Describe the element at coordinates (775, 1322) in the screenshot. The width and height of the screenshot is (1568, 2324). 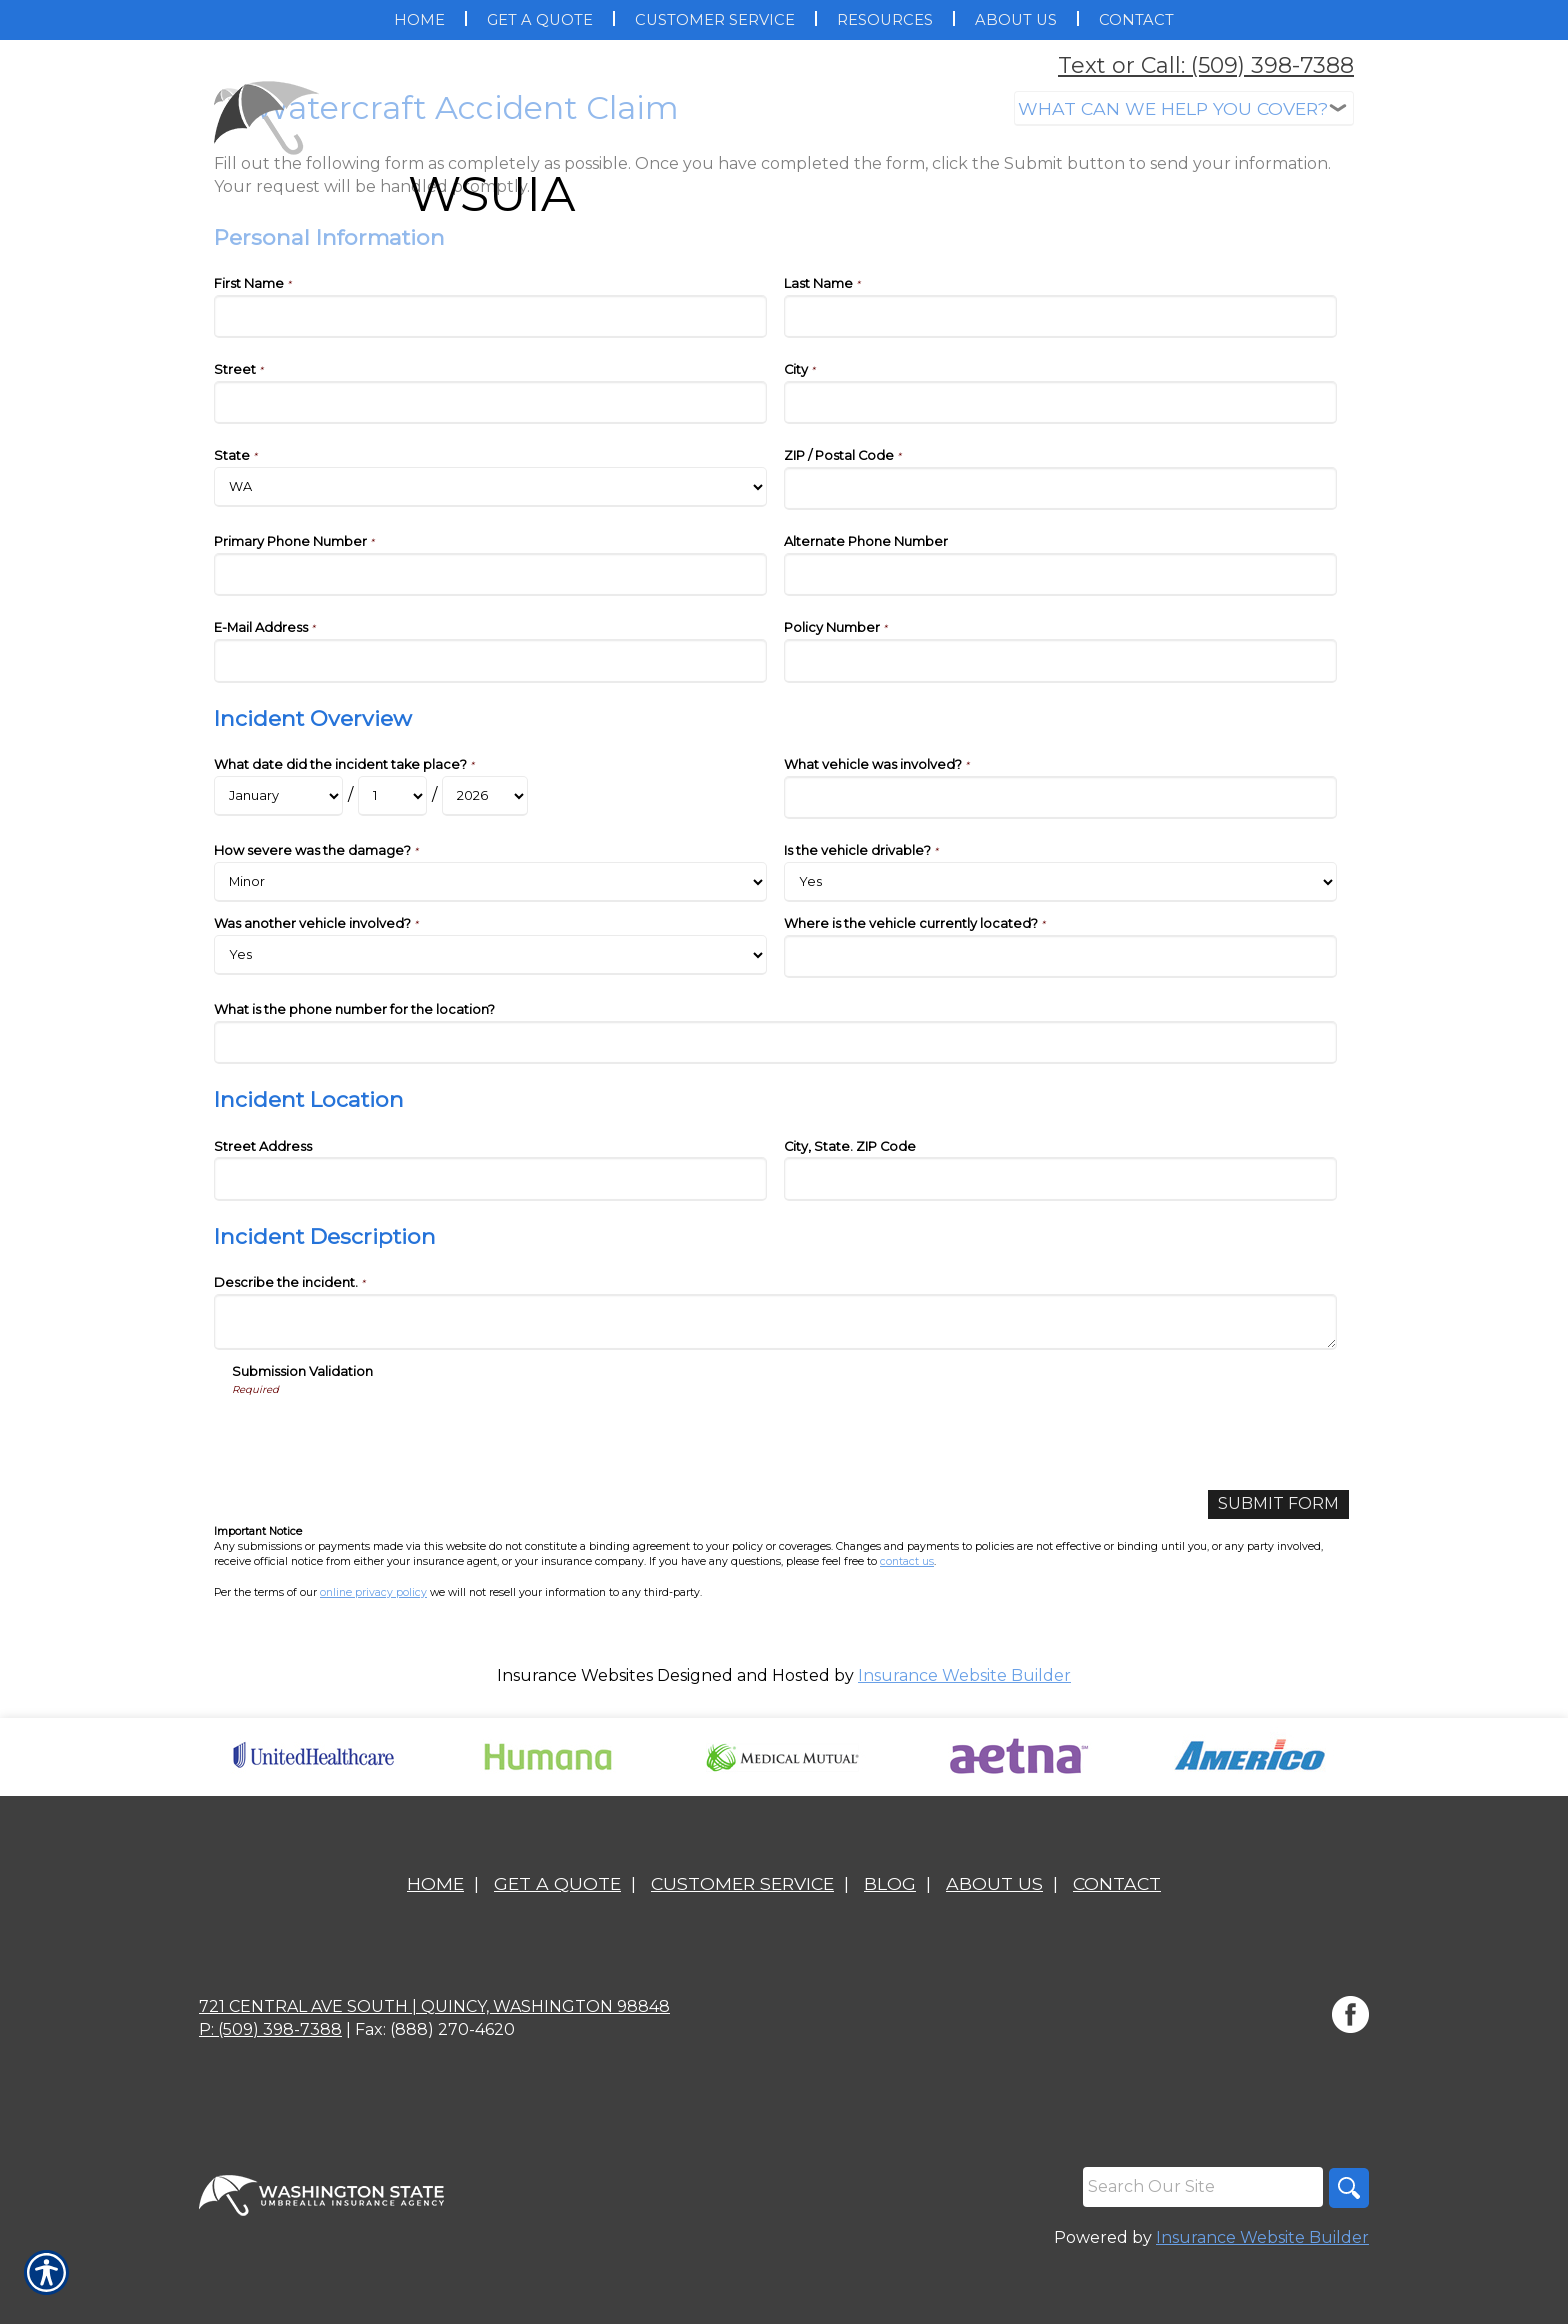
I see `[Incident Description Describe the incident.]` at that location.